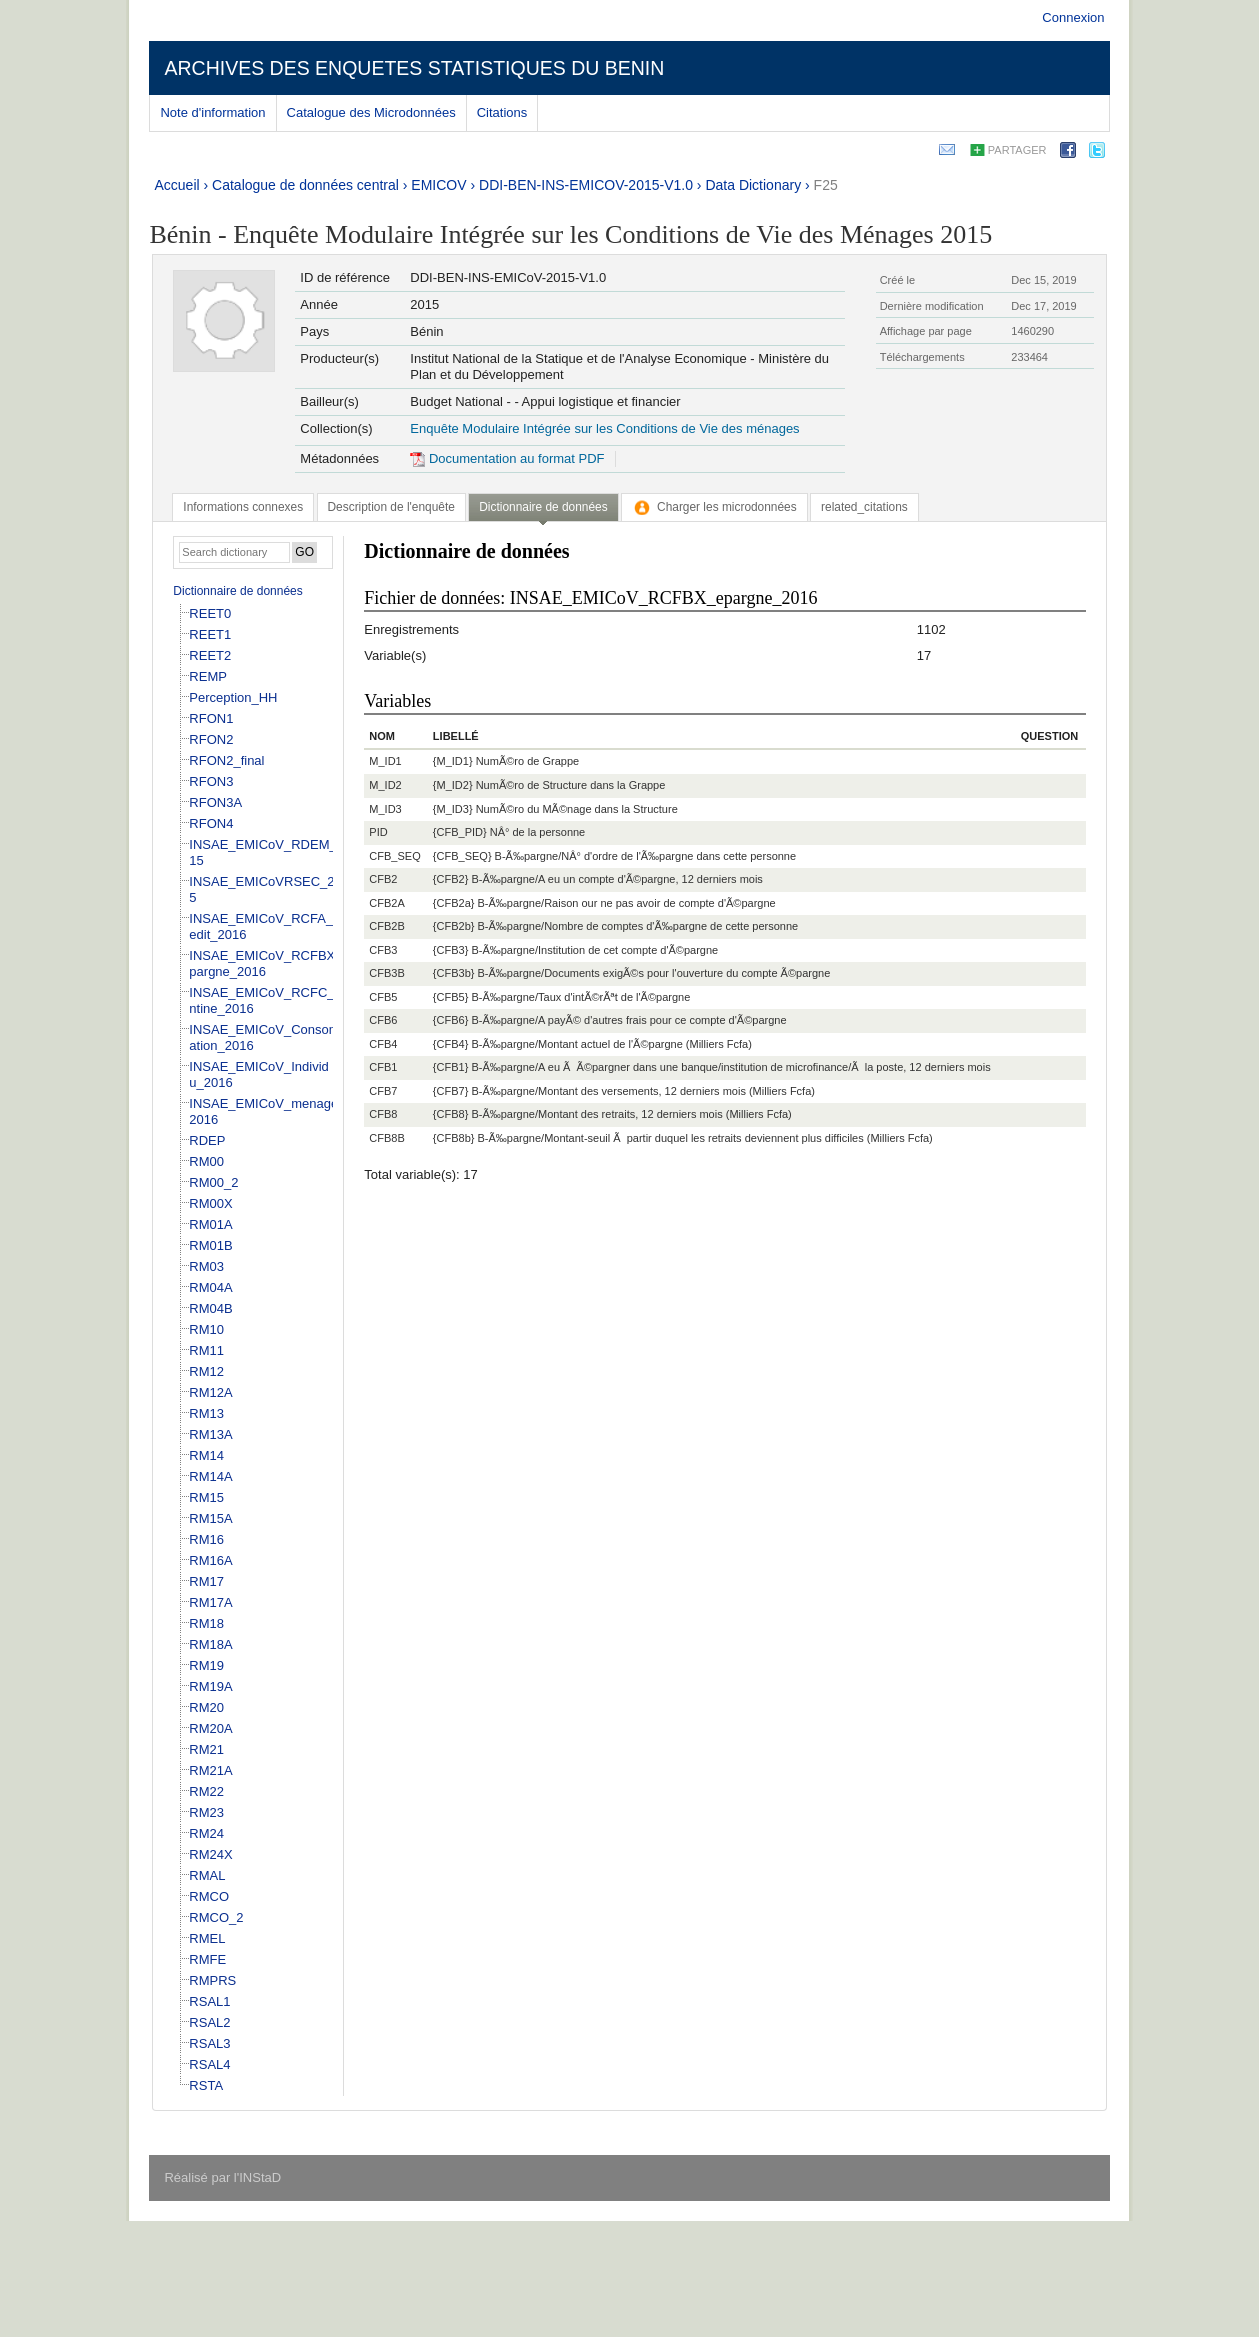 The width and height of the screenshot is (1259, 2337). Describe the element at coordinates (864, 507) in the screenshot. I see `related_citations [presentation]` at that location.